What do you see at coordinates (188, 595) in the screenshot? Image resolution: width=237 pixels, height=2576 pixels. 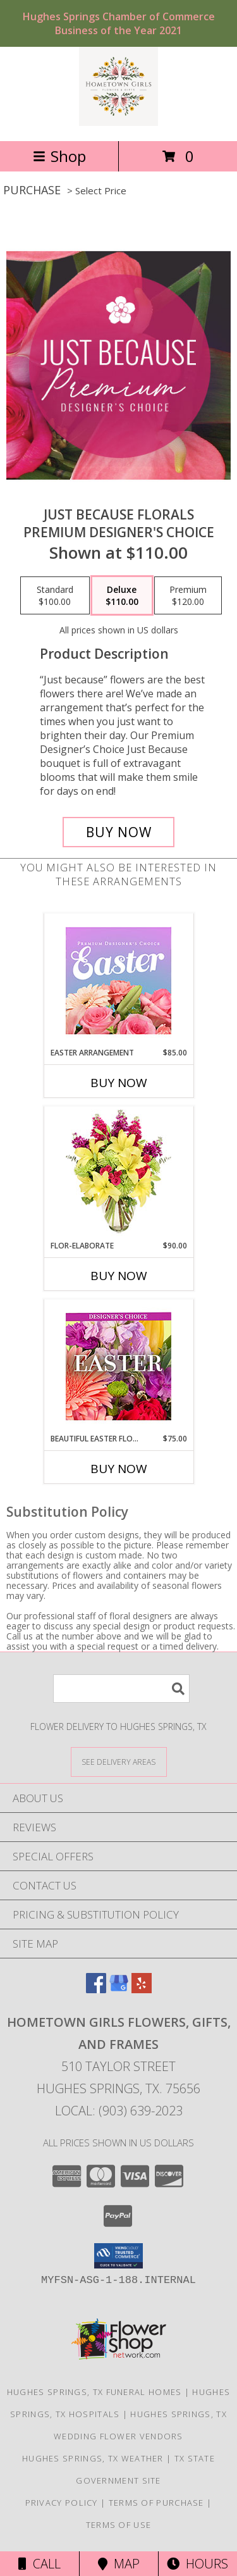 I see `[Select pricing $120.00 for premium Premium Designer's Choice]` at bounding box center [188, 595].